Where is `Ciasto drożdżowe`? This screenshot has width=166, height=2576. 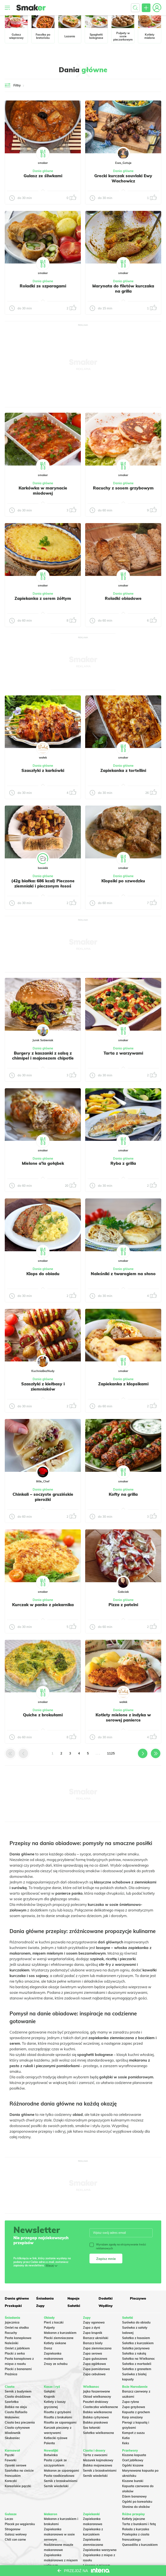 Ciasto drożdżowe is located at coordinates (18, 2397).